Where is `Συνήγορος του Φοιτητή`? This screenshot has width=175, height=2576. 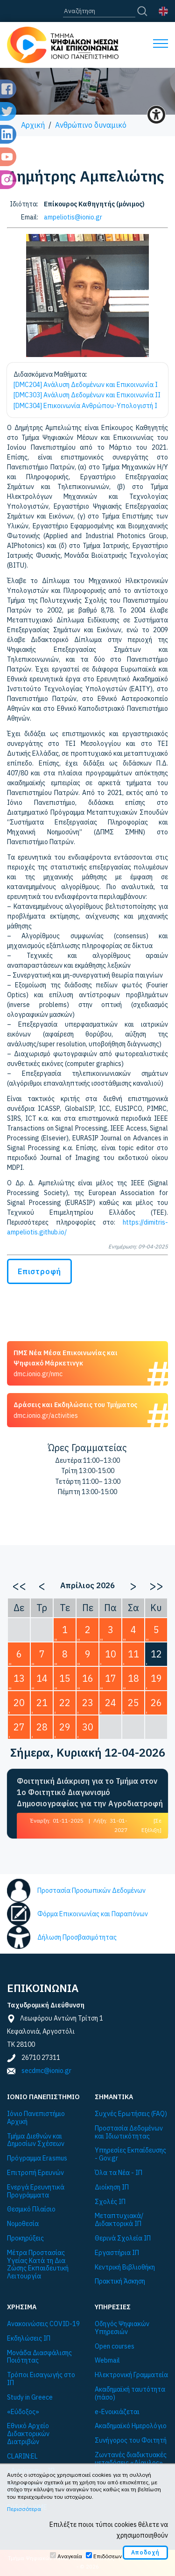
Συνήγορος του Φοιτητή is located at coordinates (131, 2441).